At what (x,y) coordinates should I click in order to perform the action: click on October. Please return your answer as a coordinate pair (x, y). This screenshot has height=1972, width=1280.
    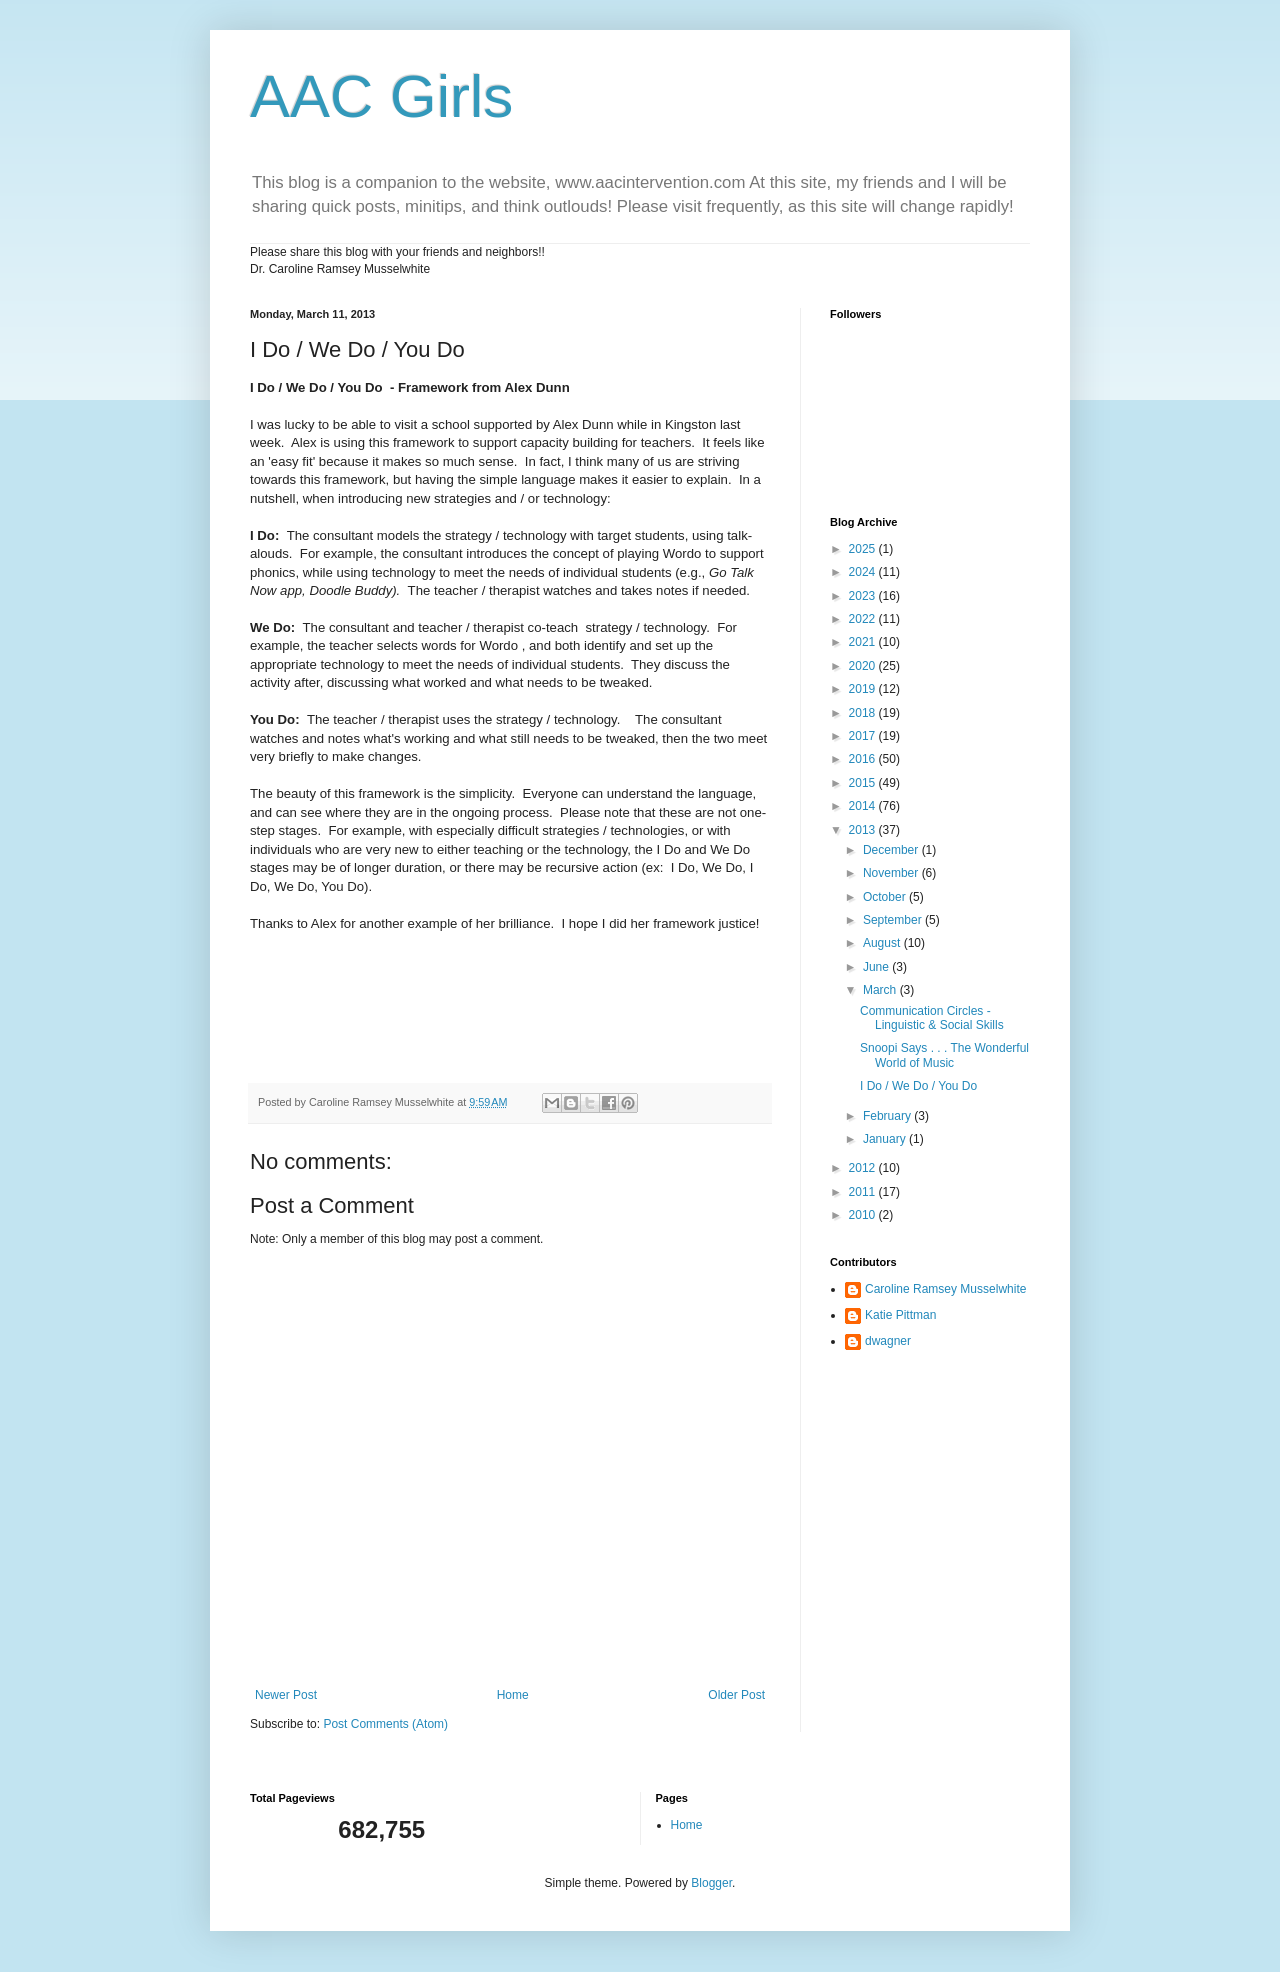
    Looking at the image, I should click on (886, 897).